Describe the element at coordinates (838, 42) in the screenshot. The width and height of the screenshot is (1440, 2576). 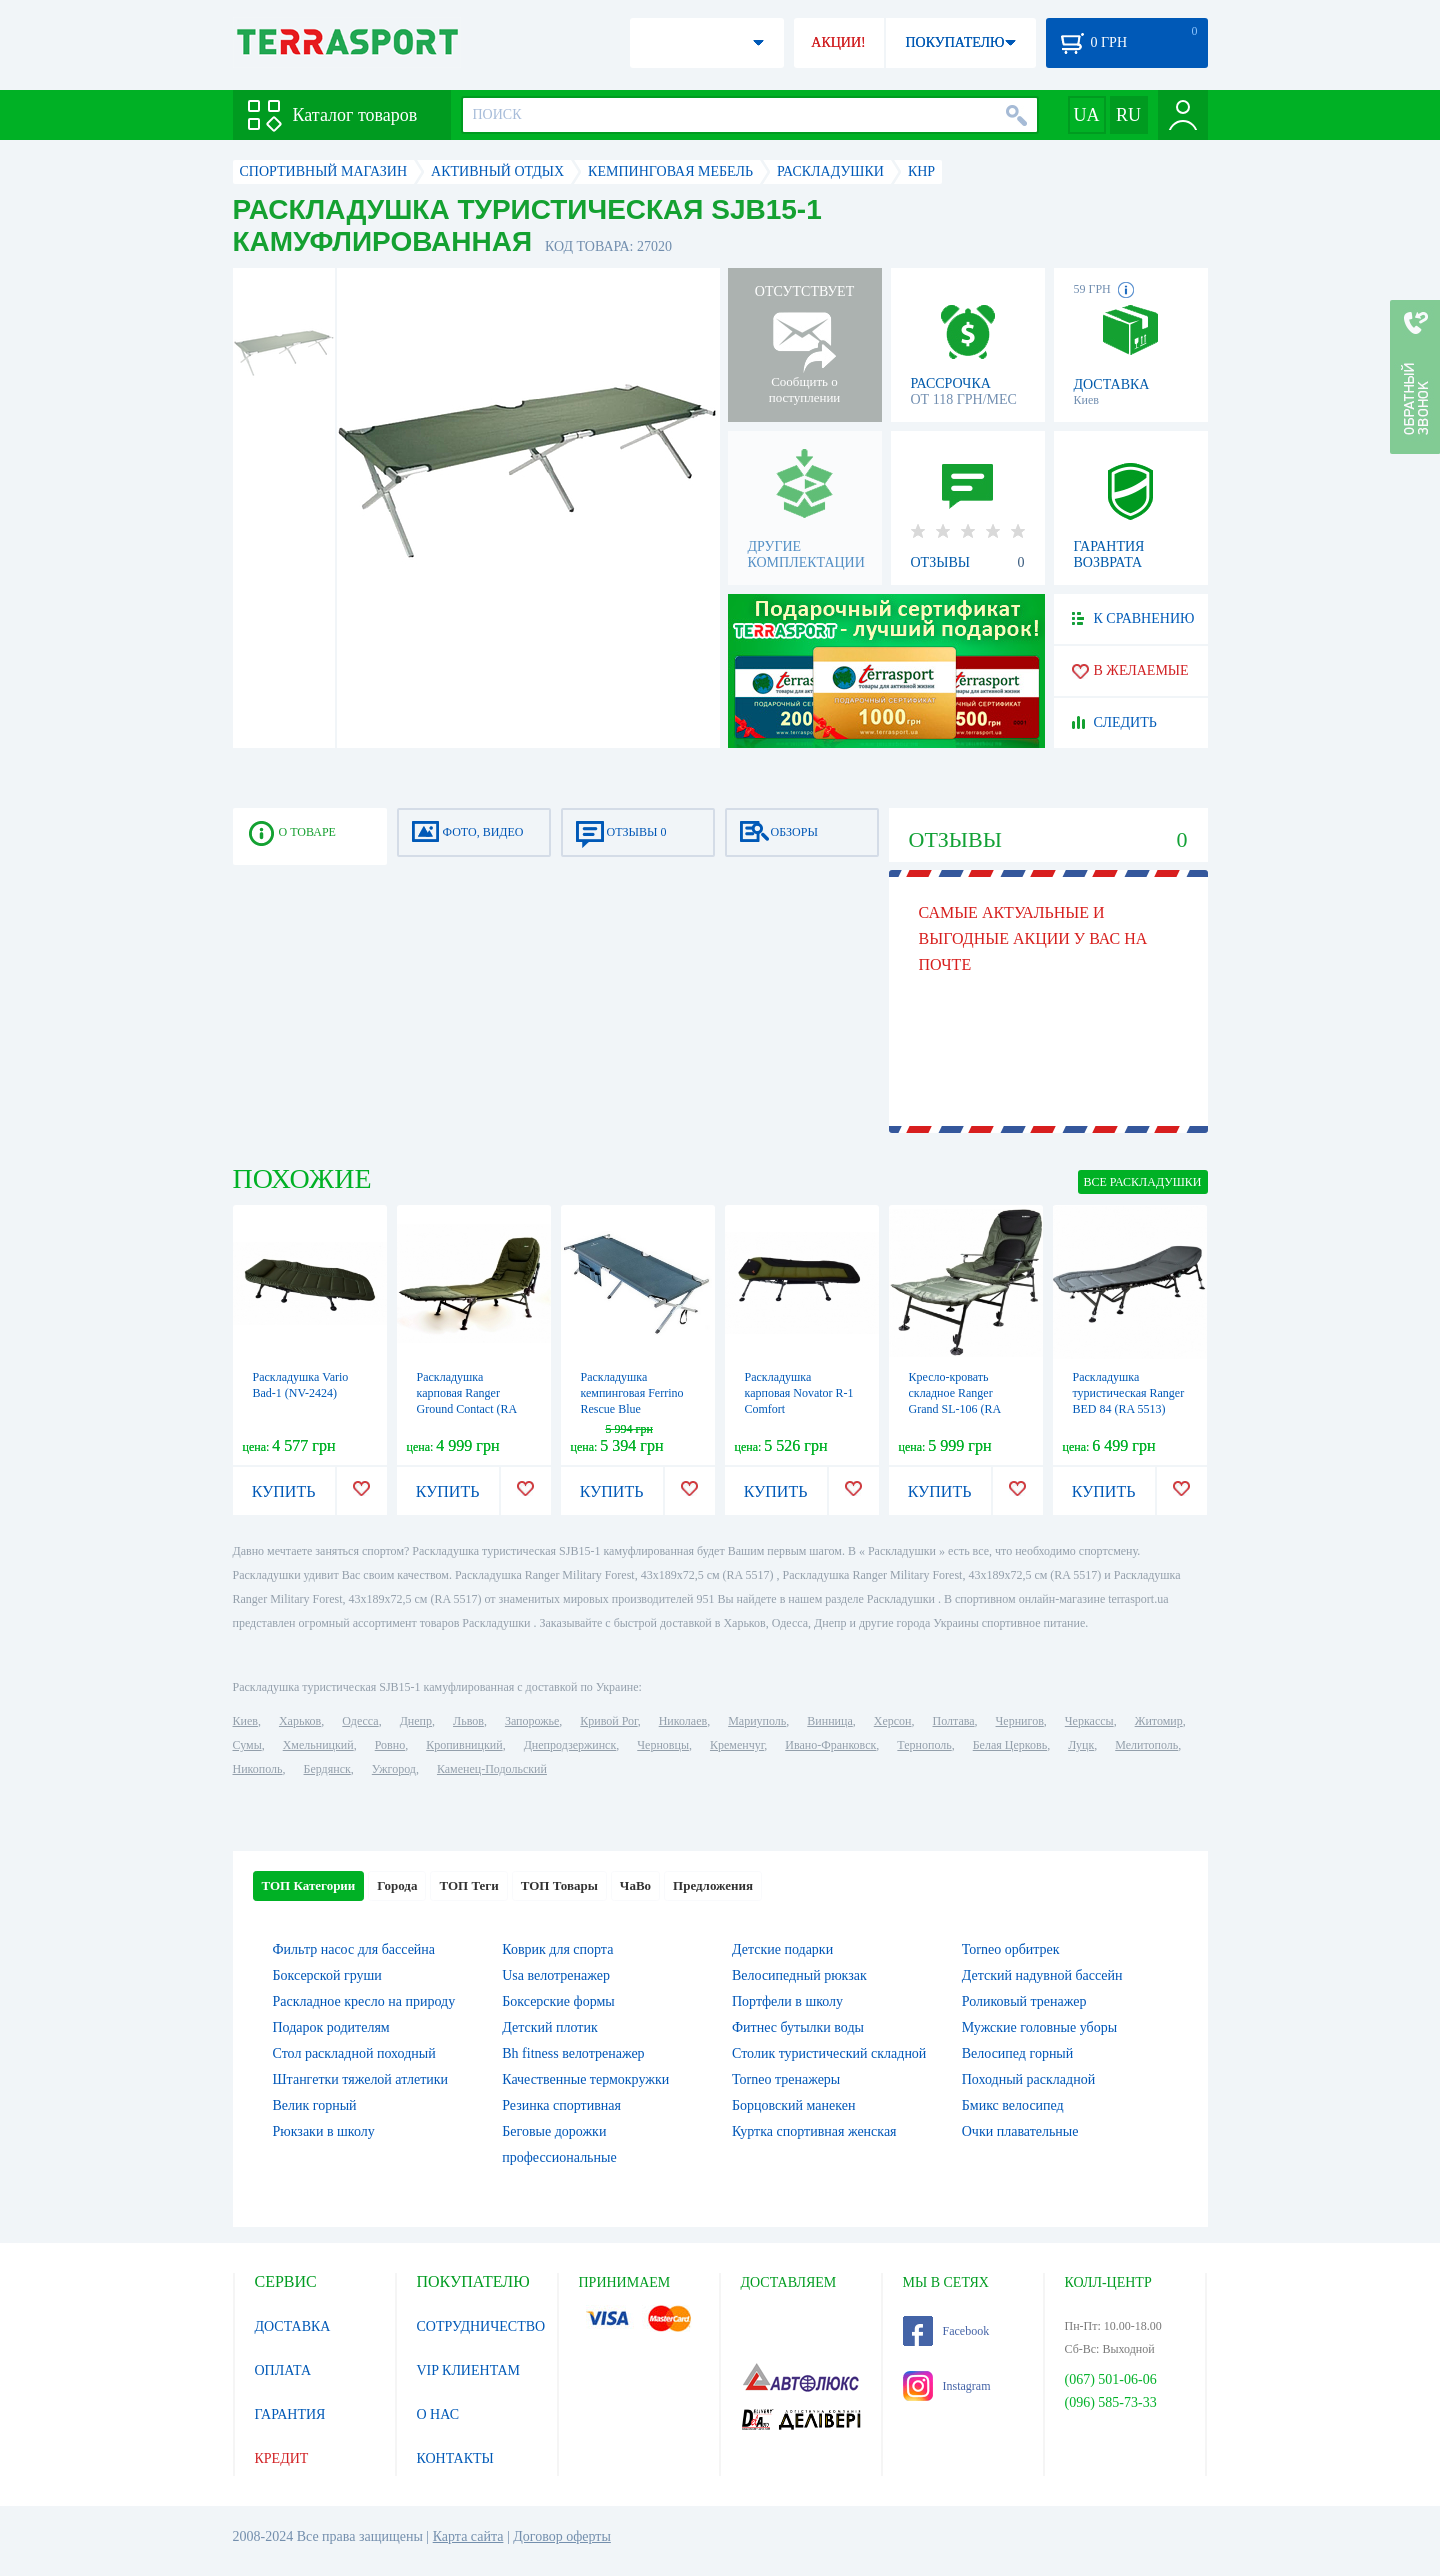
I see `АКЦИИ!` at that location.